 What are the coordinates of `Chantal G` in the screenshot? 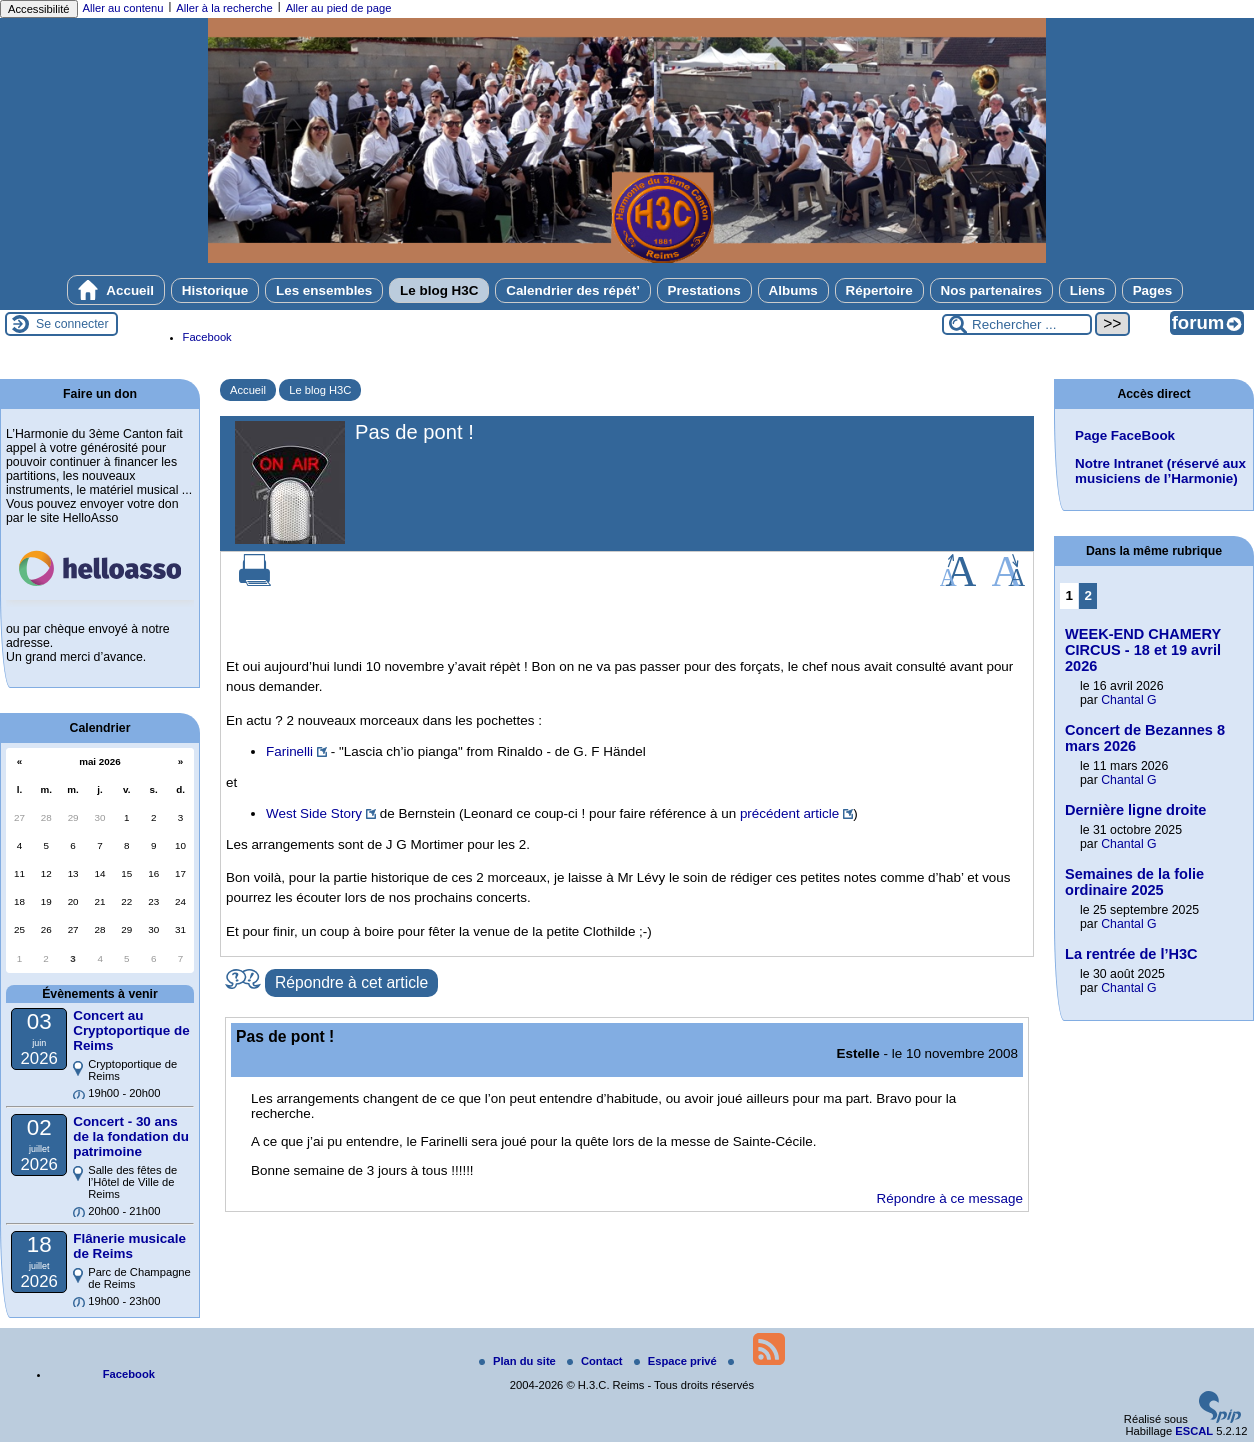 It's located at (1128, 700).